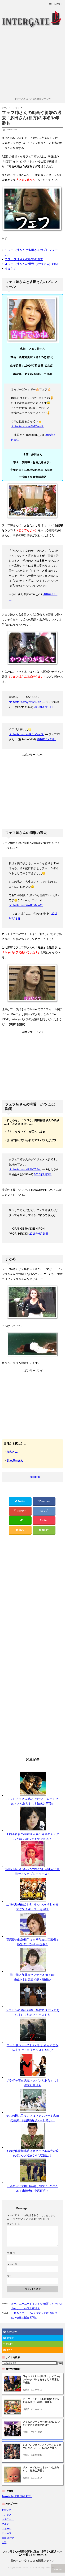 This screenshot has width=65, height=2576. I want to click on pic.twitter.com/Ax8YMvsk2d, so click(26, 905).